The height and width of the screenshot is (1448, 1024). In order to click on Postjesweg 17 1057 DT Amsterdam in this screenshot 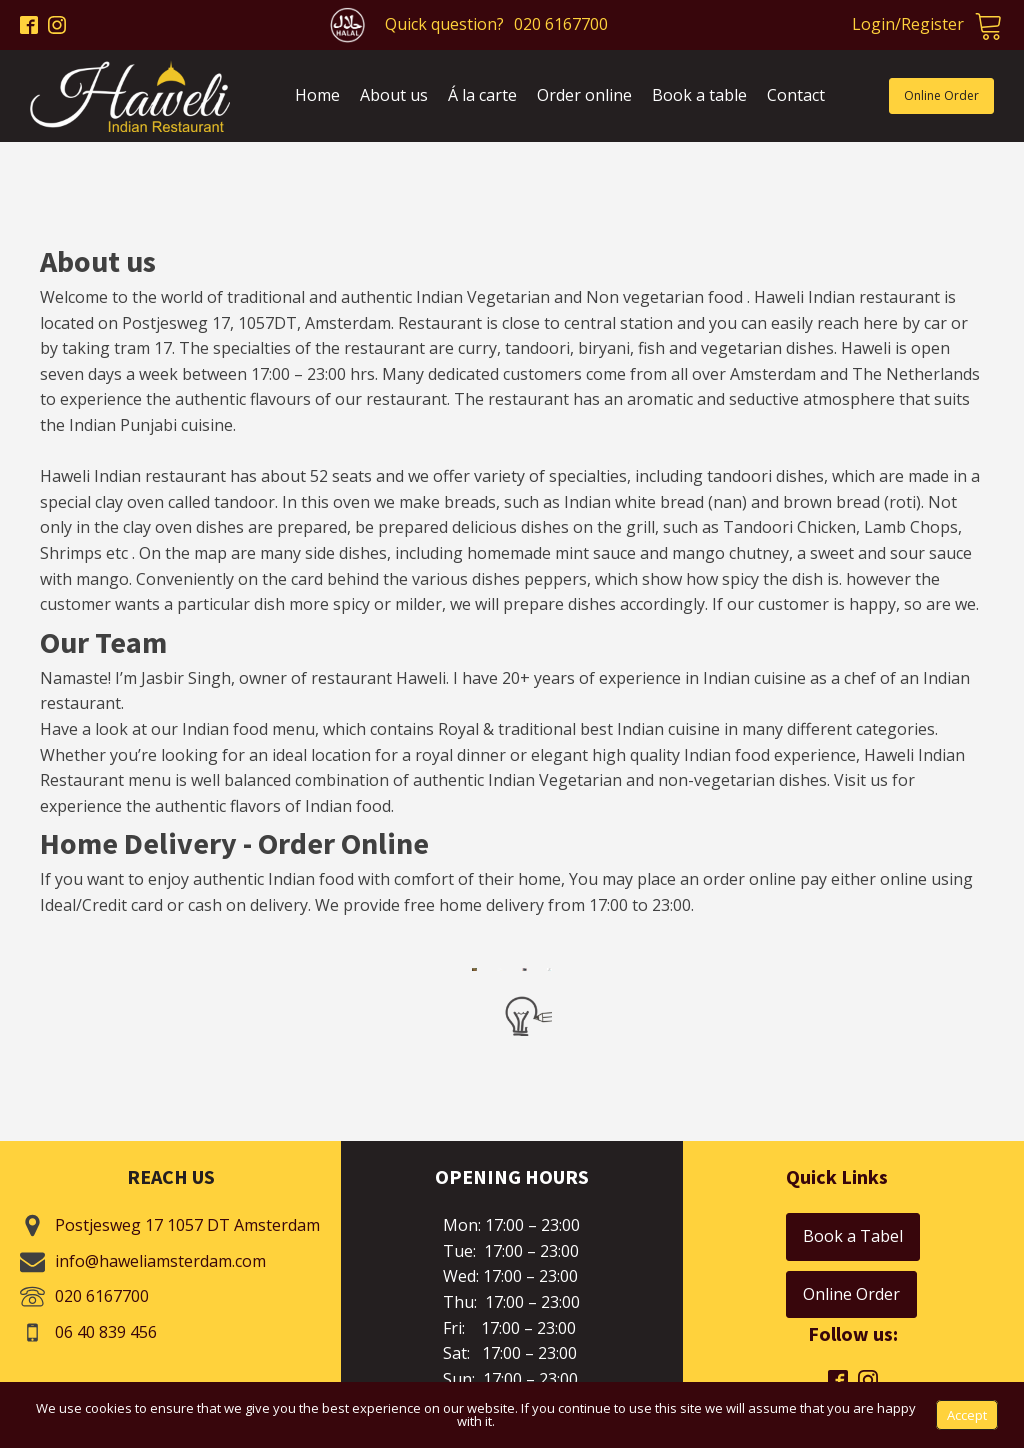, I will do `click(187, 1225)`.